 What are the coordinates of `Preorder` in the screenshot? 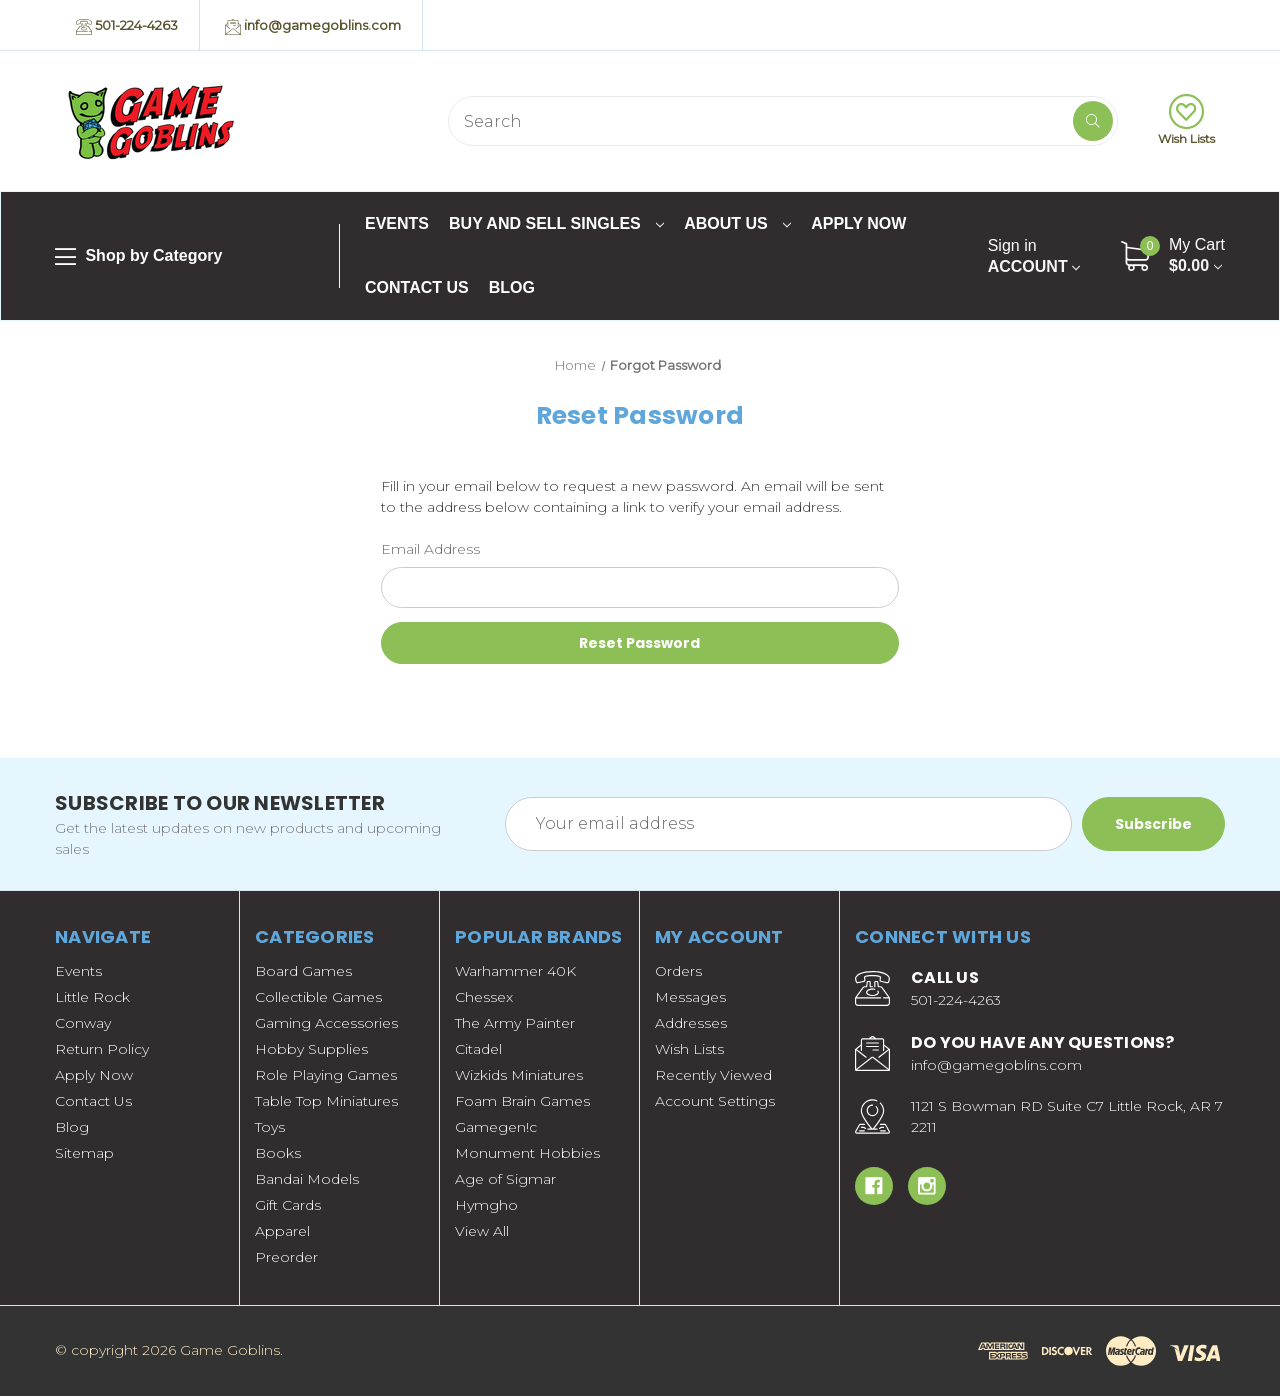 It's located at (286, 1258).